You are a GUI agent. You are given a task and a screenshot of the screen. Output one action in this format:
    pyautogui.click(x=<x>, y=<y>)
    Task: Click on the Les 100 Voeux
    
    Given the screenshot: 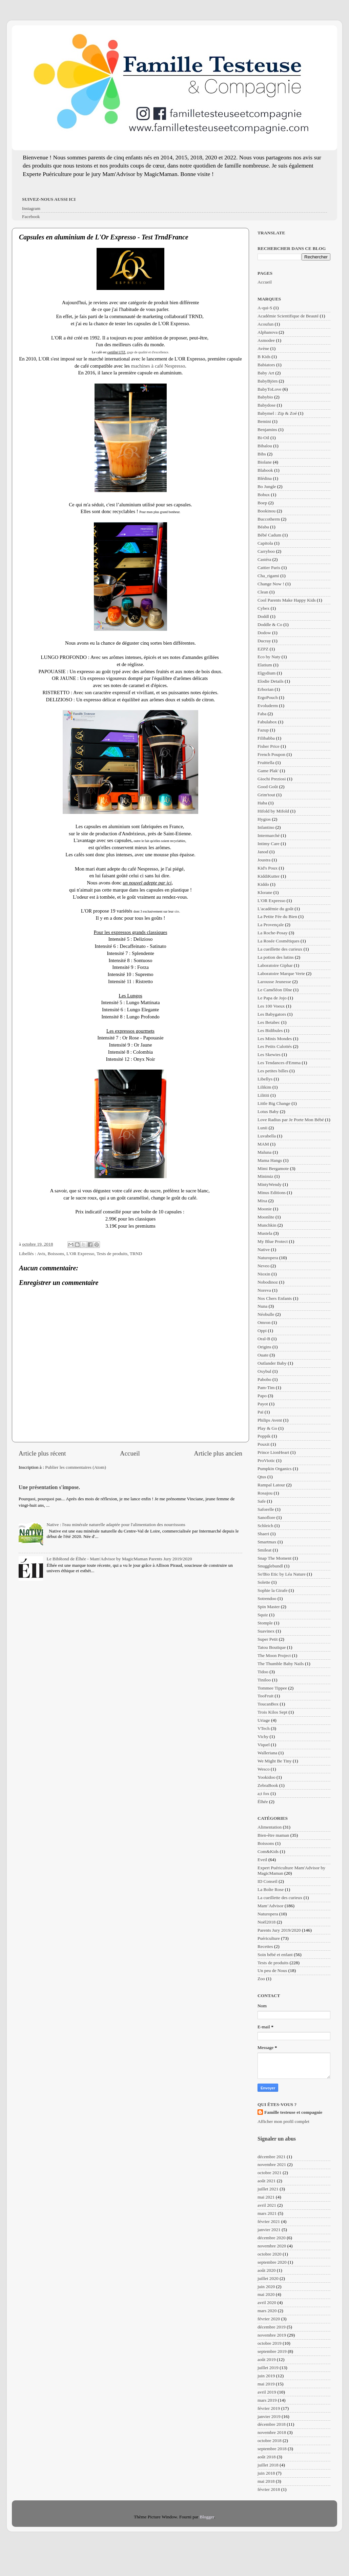 What is the action you would take?
    pyautogui.click(x=271, y=1006)
    